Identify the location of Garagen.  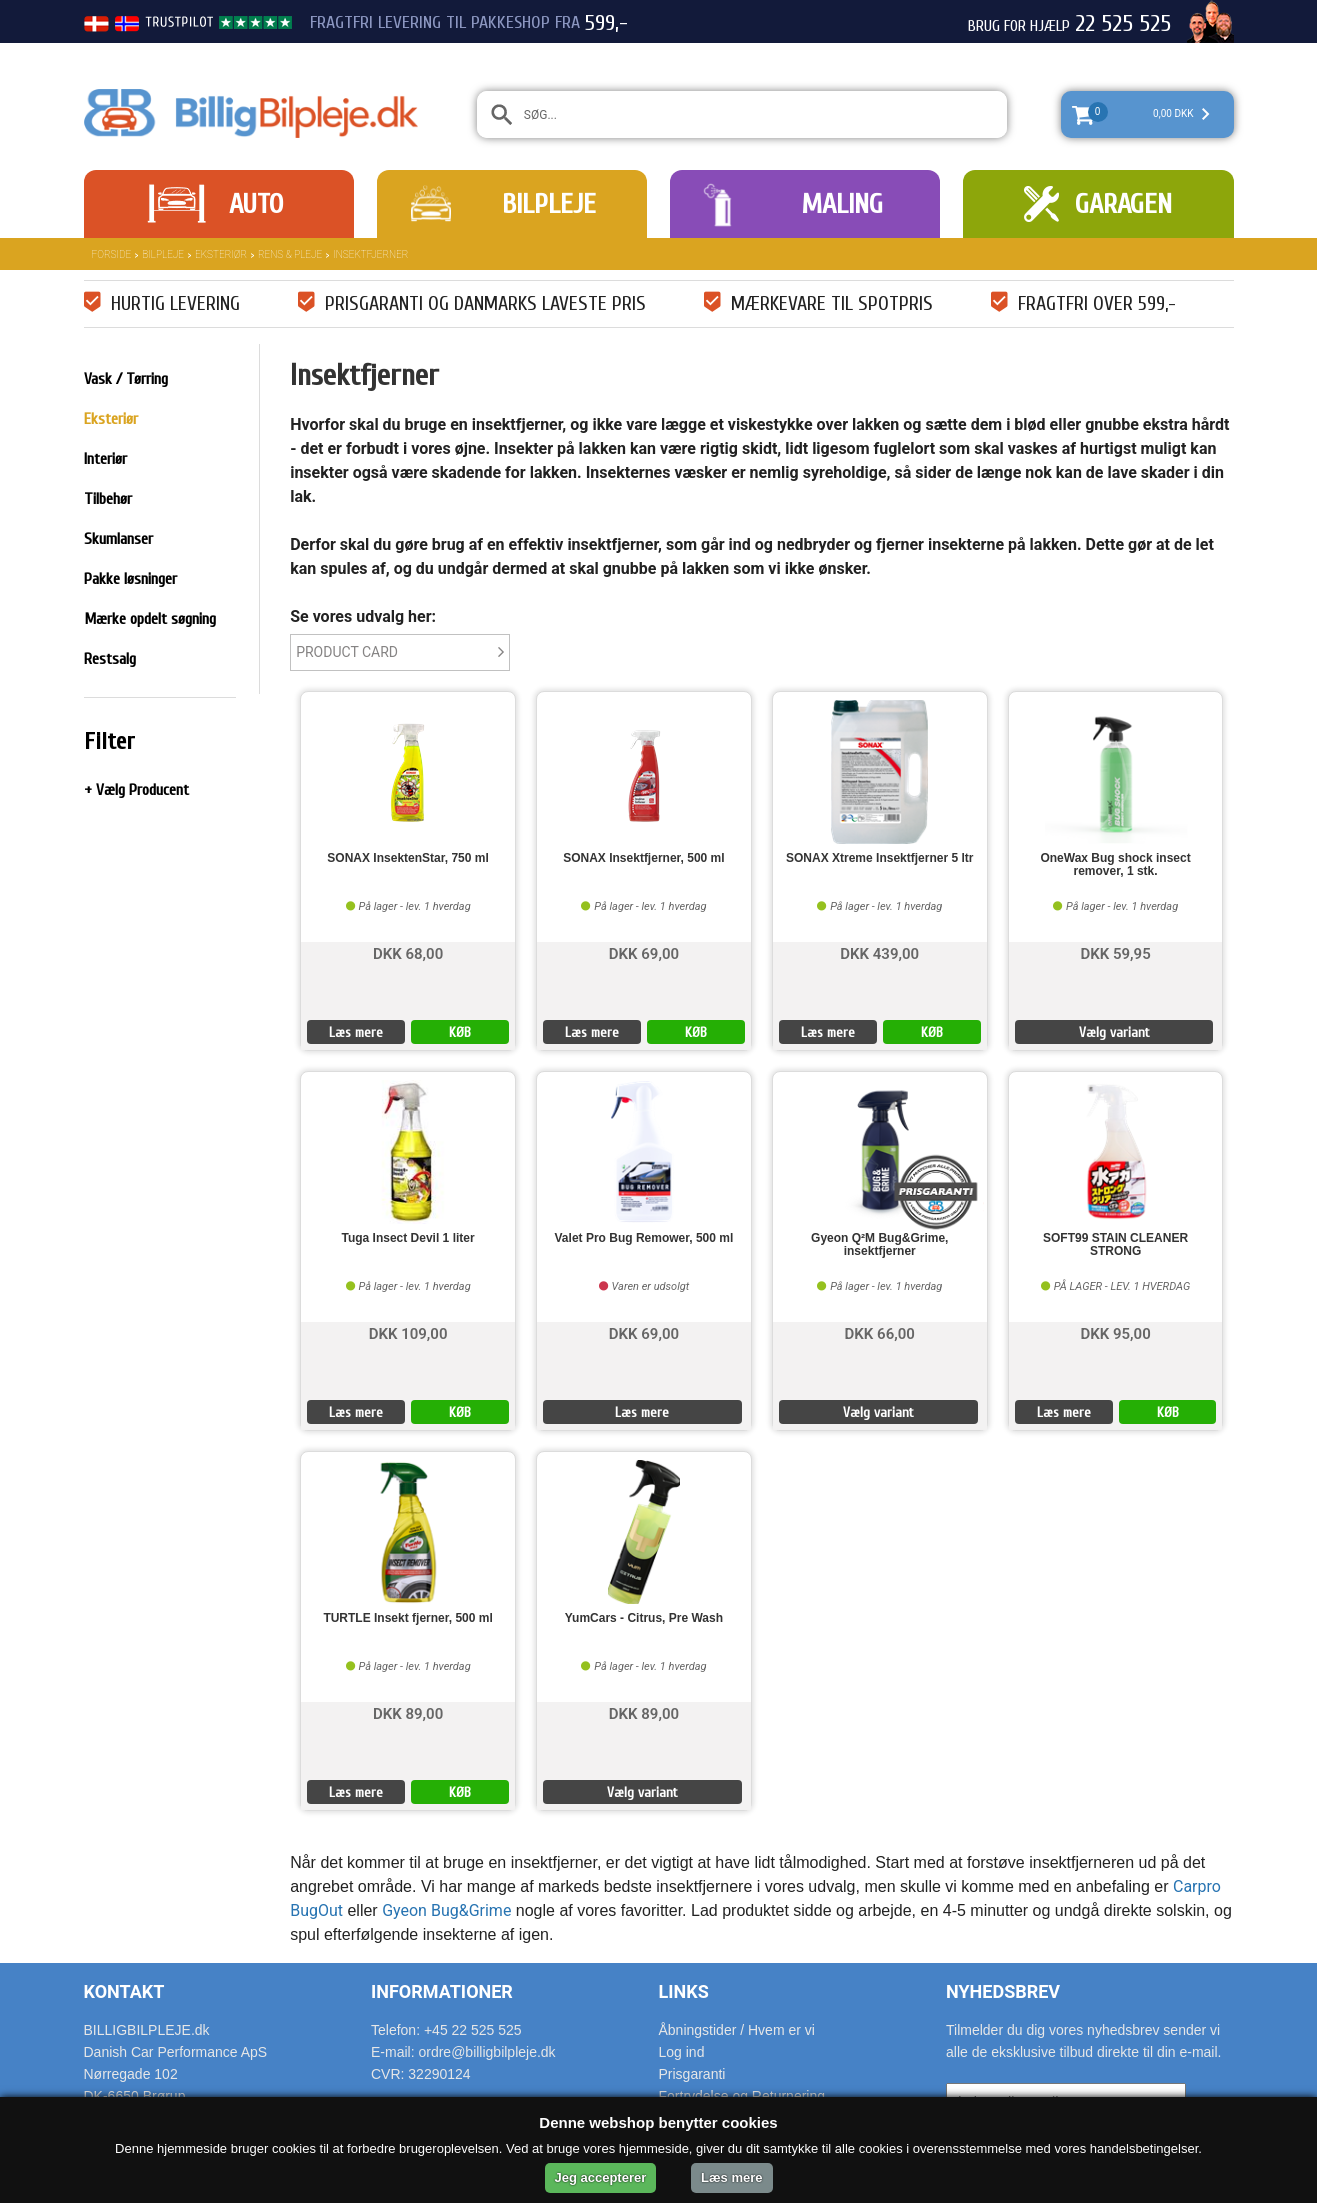
(1123, 204).